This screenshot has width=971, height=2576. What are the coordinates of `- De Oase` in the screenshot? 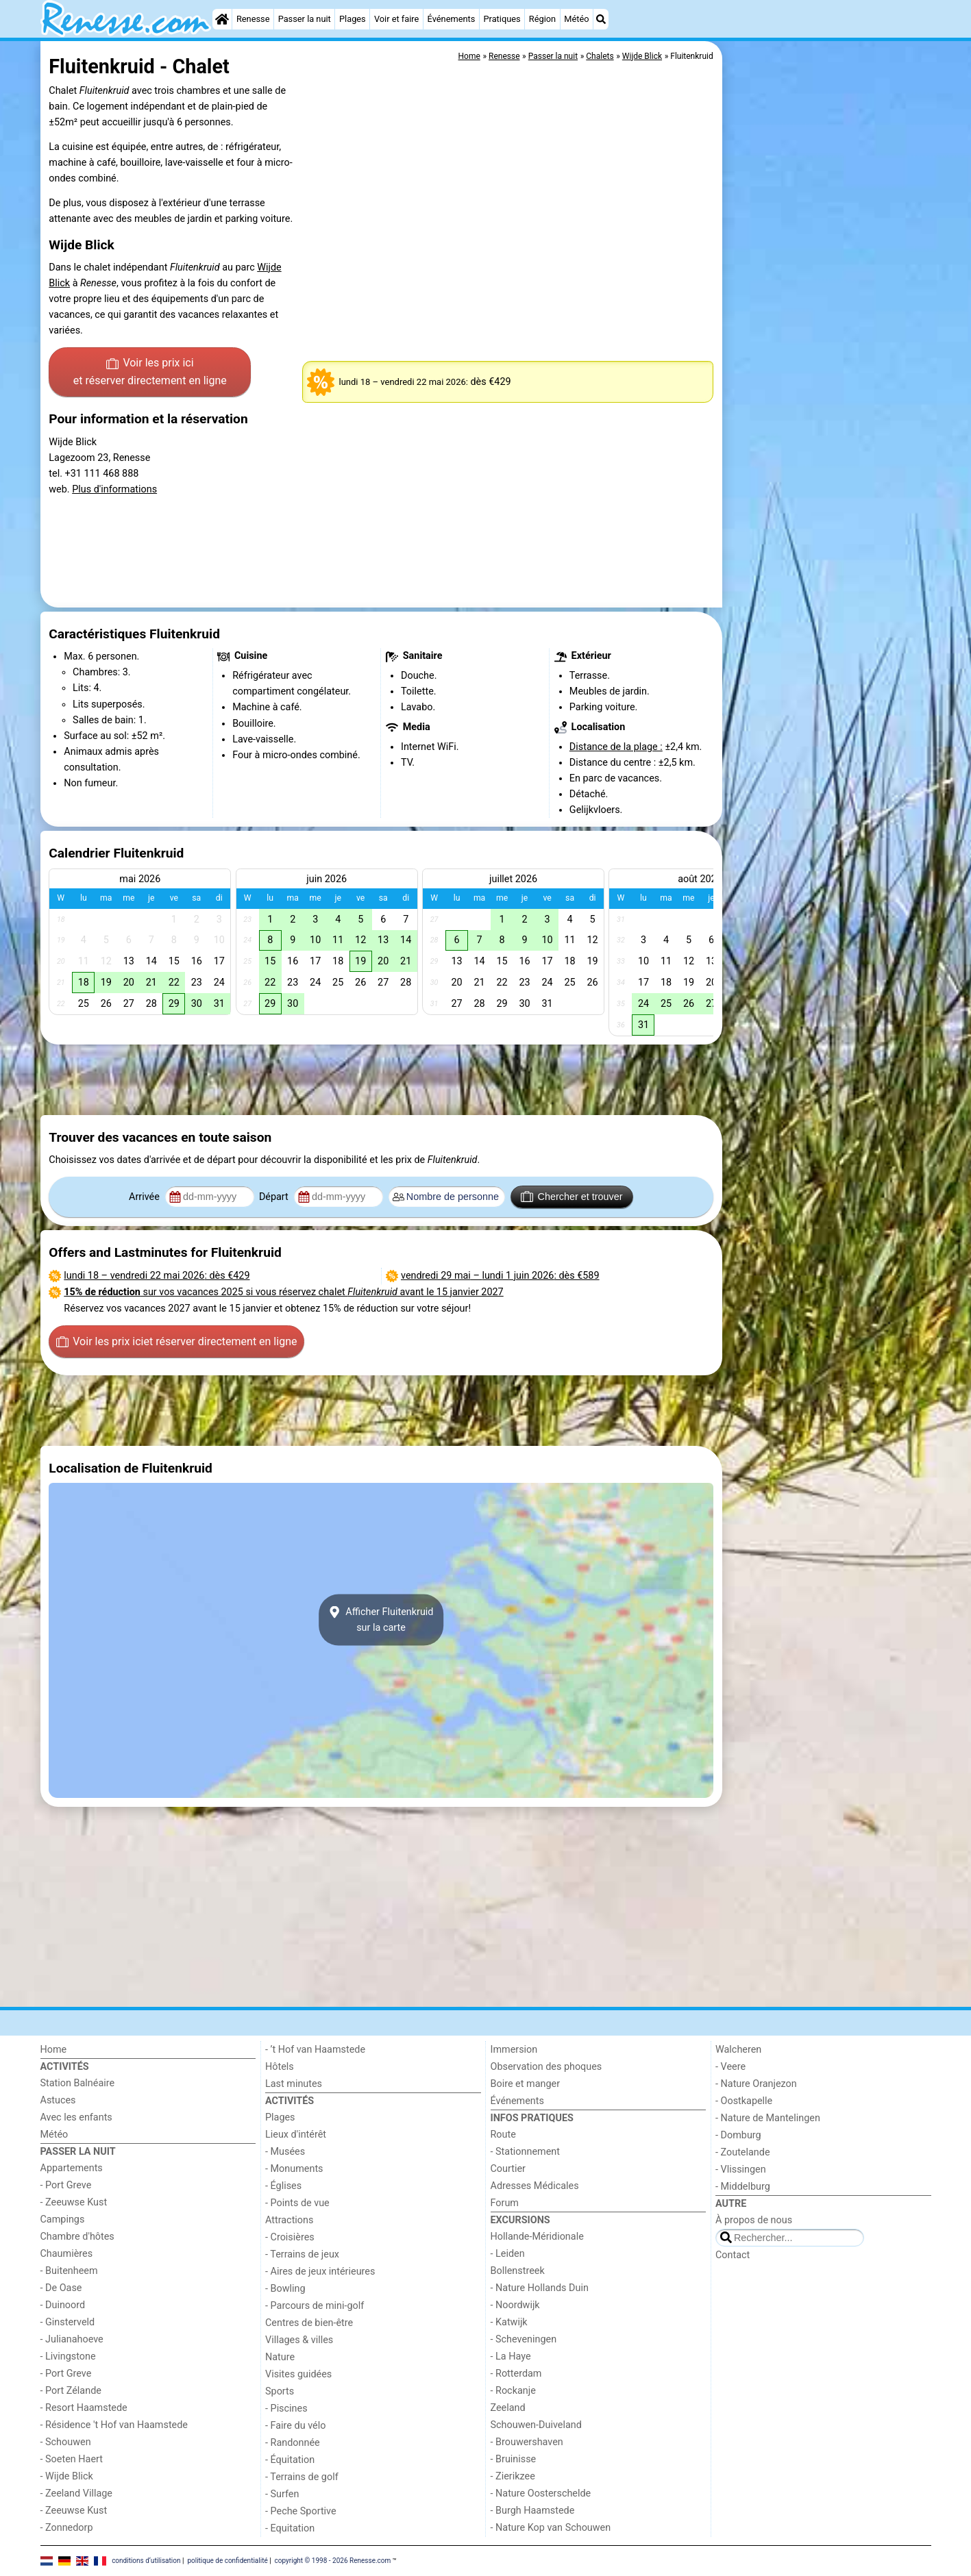 It's located at (61, 2288).